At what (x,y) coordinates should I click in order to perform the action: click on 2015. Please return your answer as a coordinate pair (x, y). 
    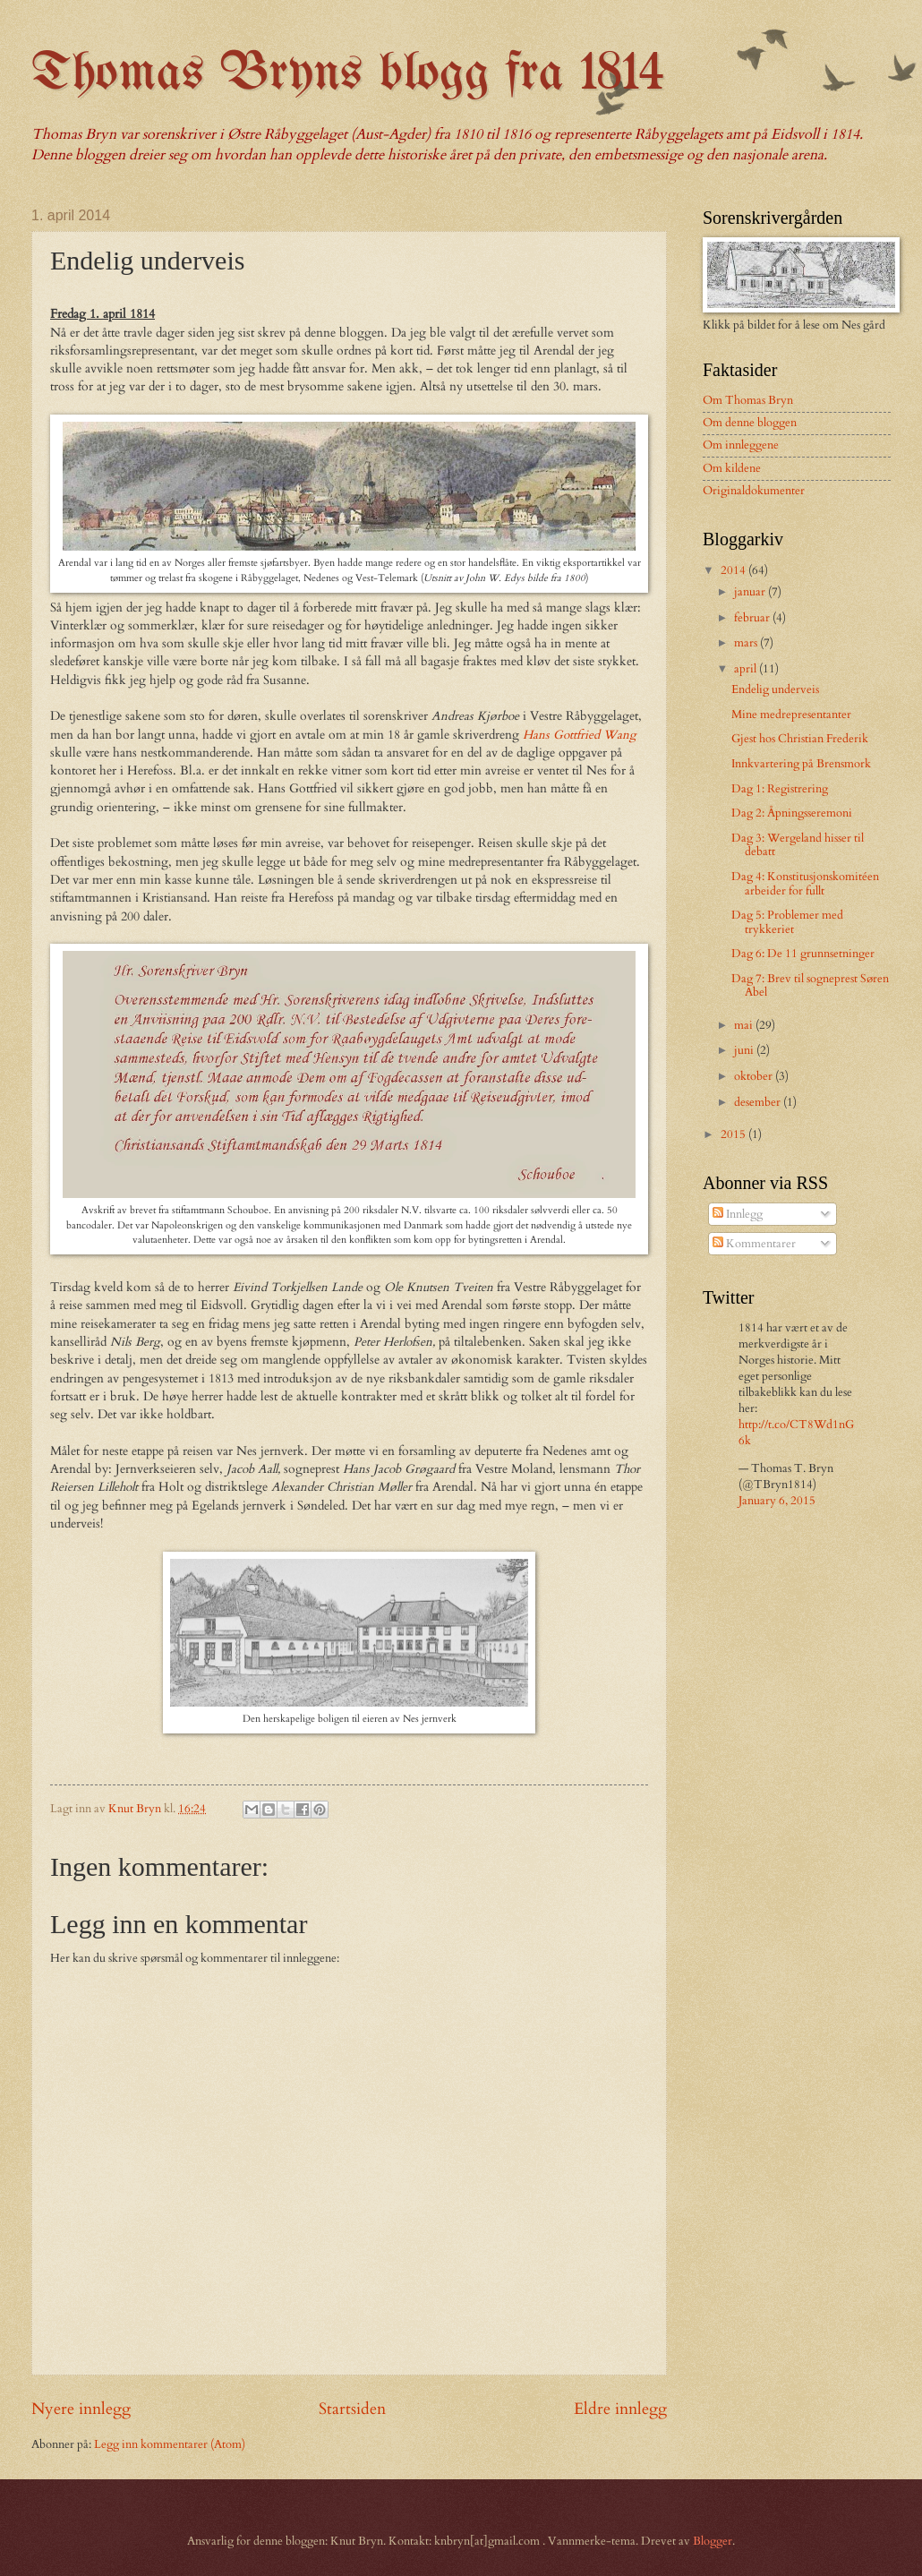
    Looking at the image, I should click on (734, 1134).